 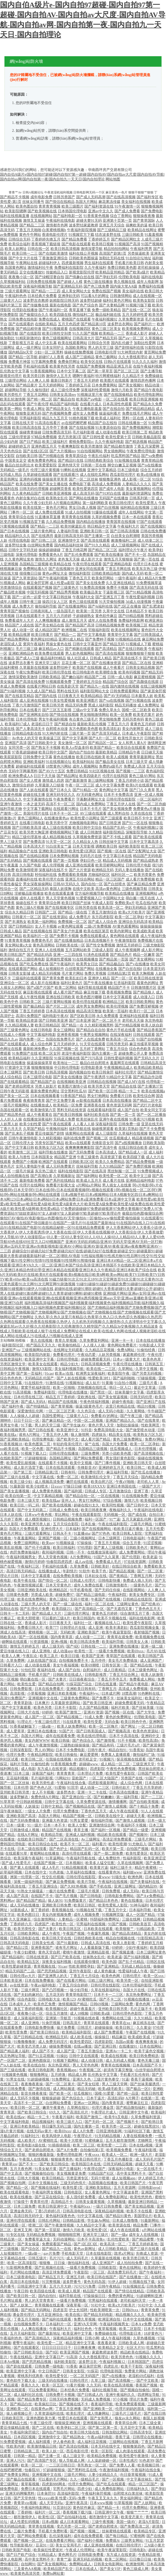 I want to click on 日韩在线播放一区, so click(x=132, y=423).